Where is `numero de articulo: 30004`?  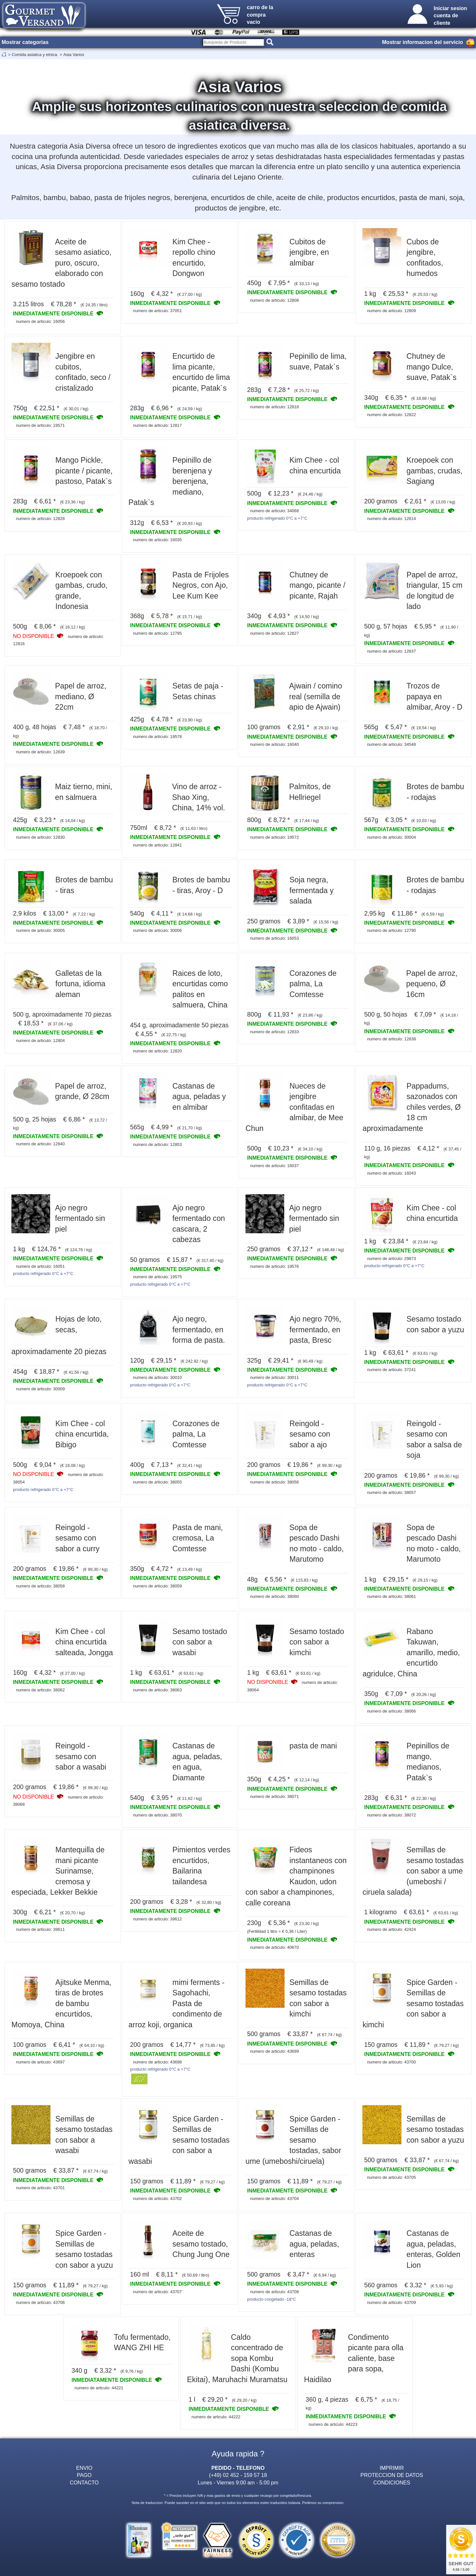
numero de articulo: 30004 is located at coordinates (391, 837).